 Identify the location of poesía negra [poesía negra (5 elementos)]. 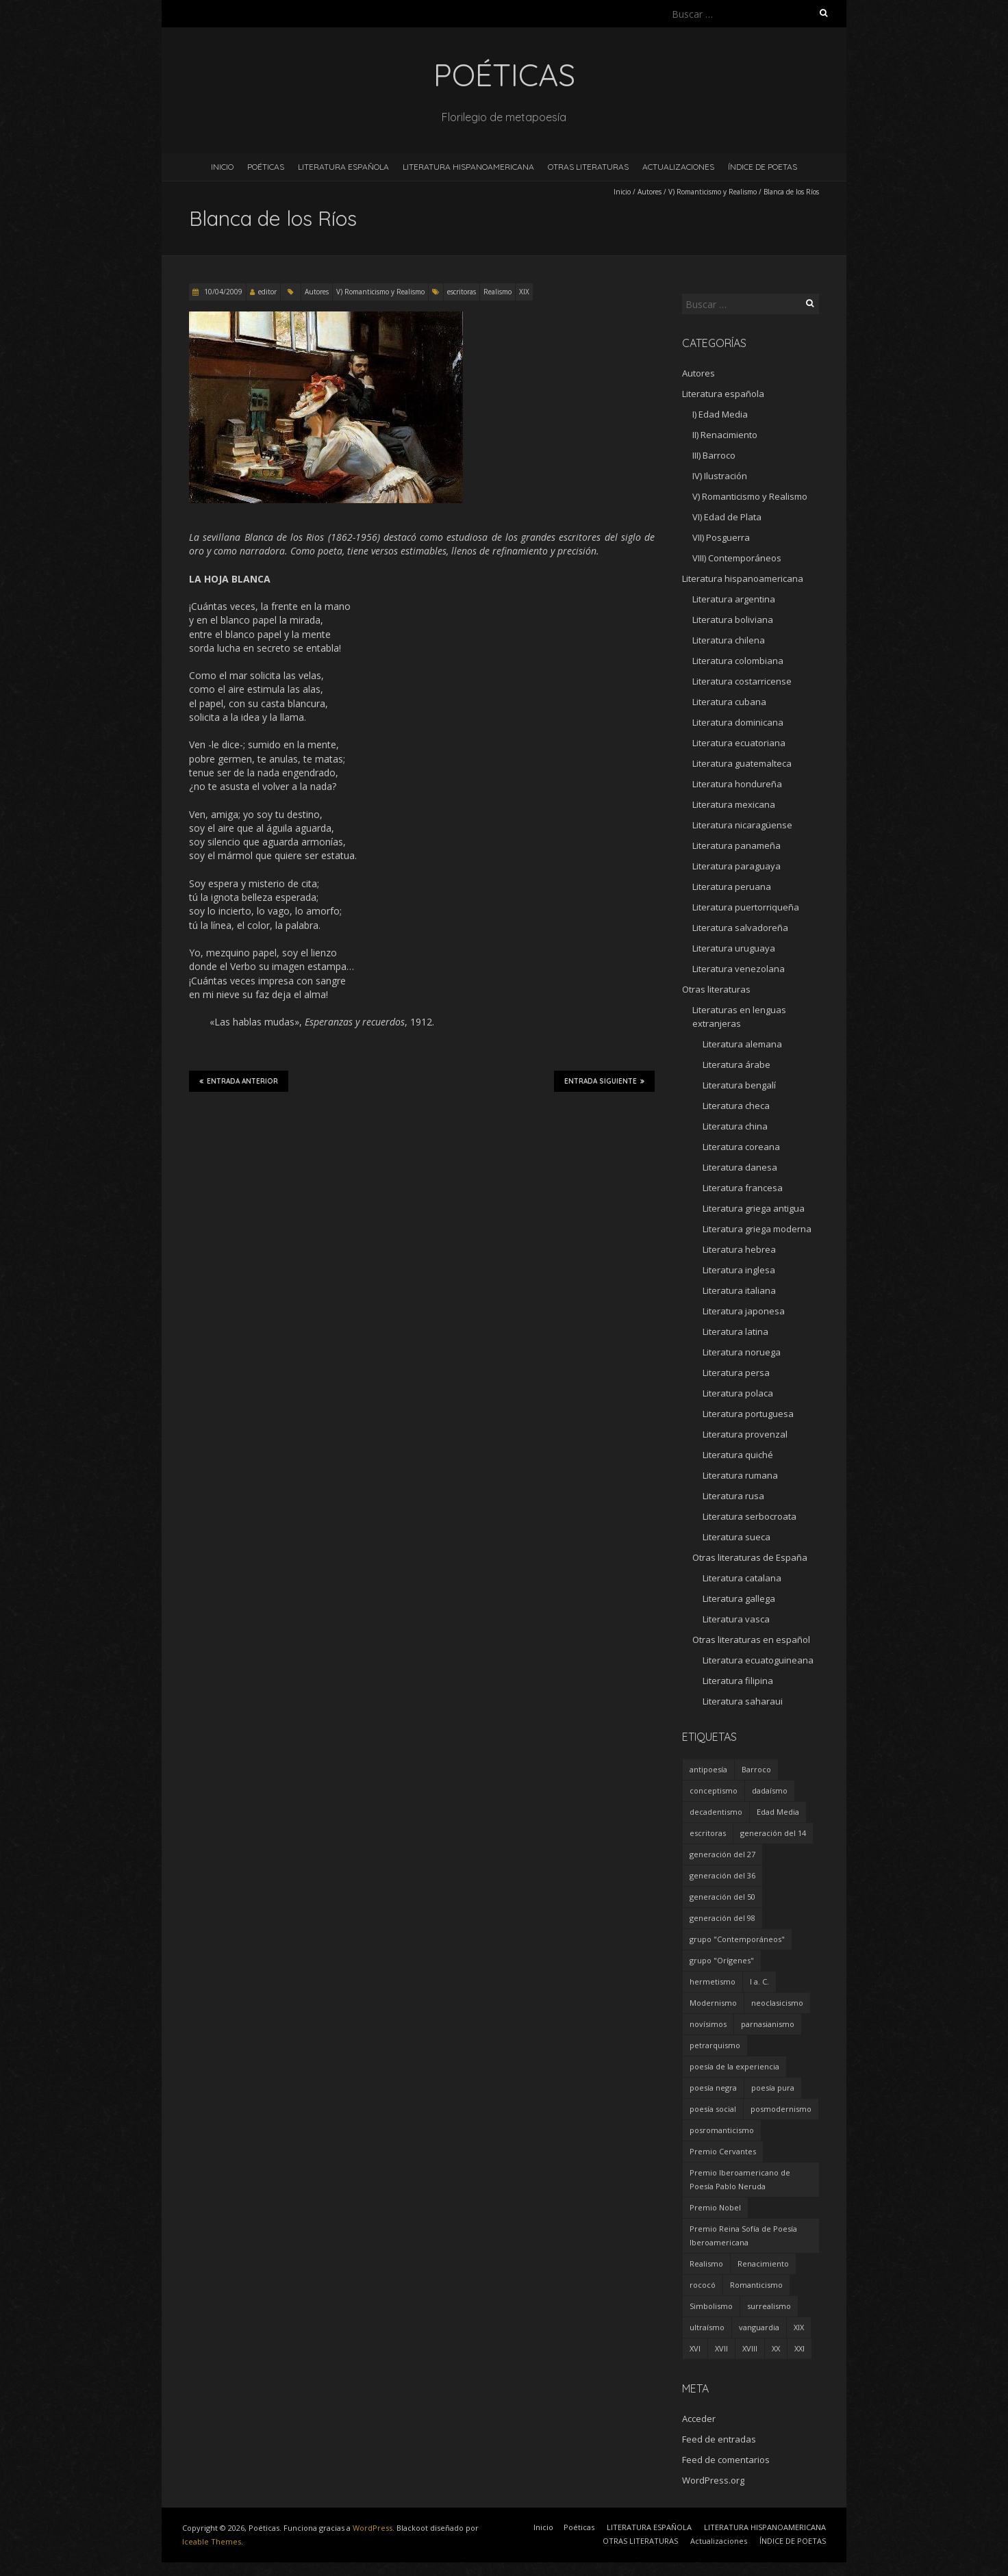
(713, 2087).